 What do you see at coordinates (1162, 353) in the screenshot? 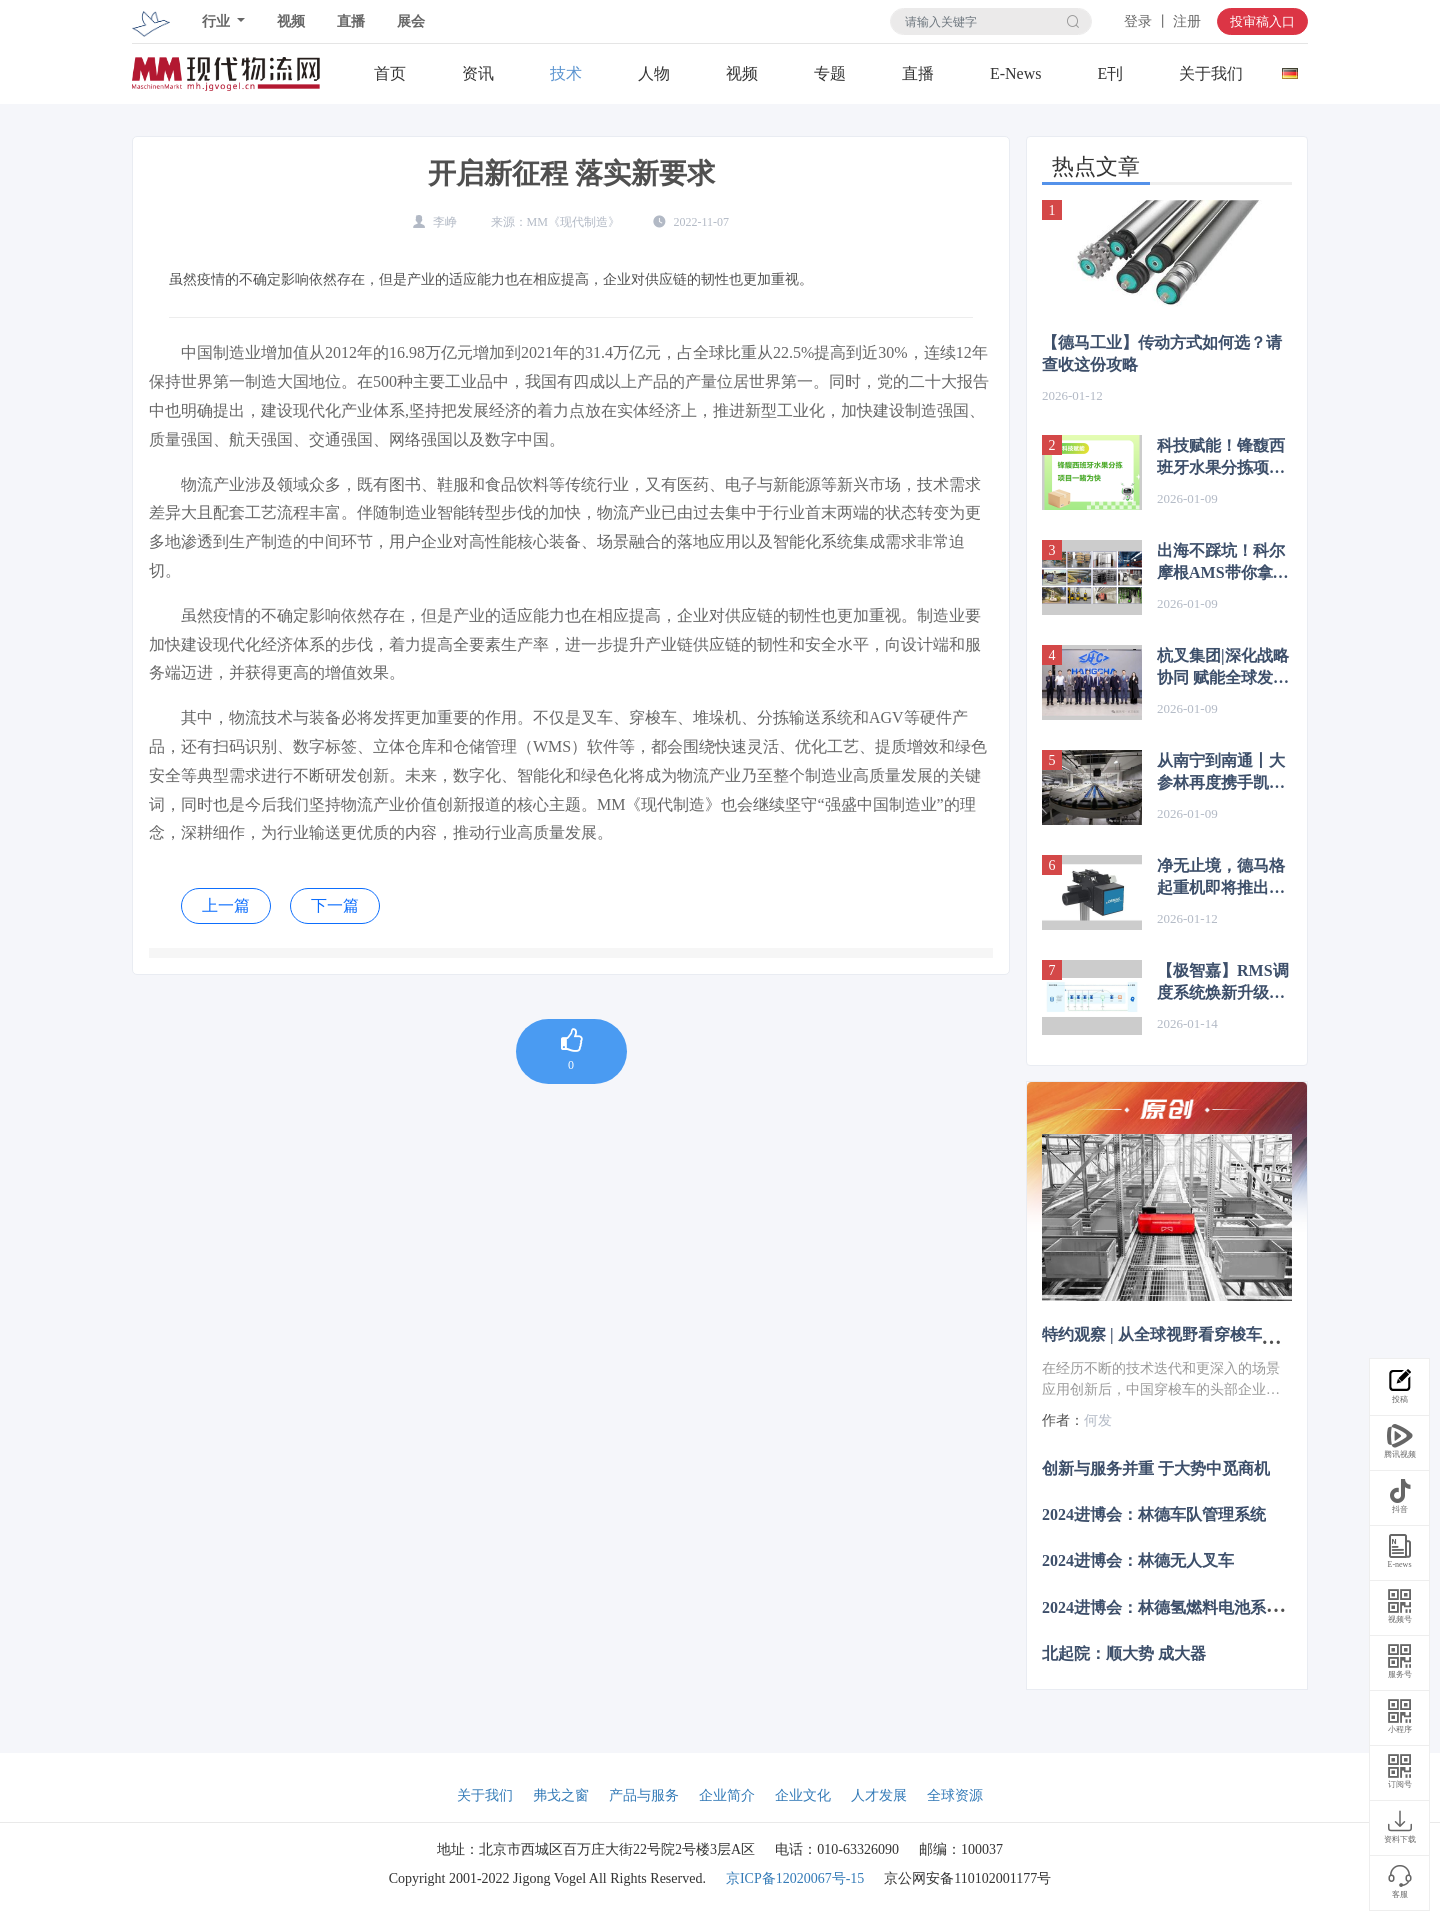
I see `【德马工业】传动方式如何选？请查收这份攻略` at bounding box center [1162, 353].